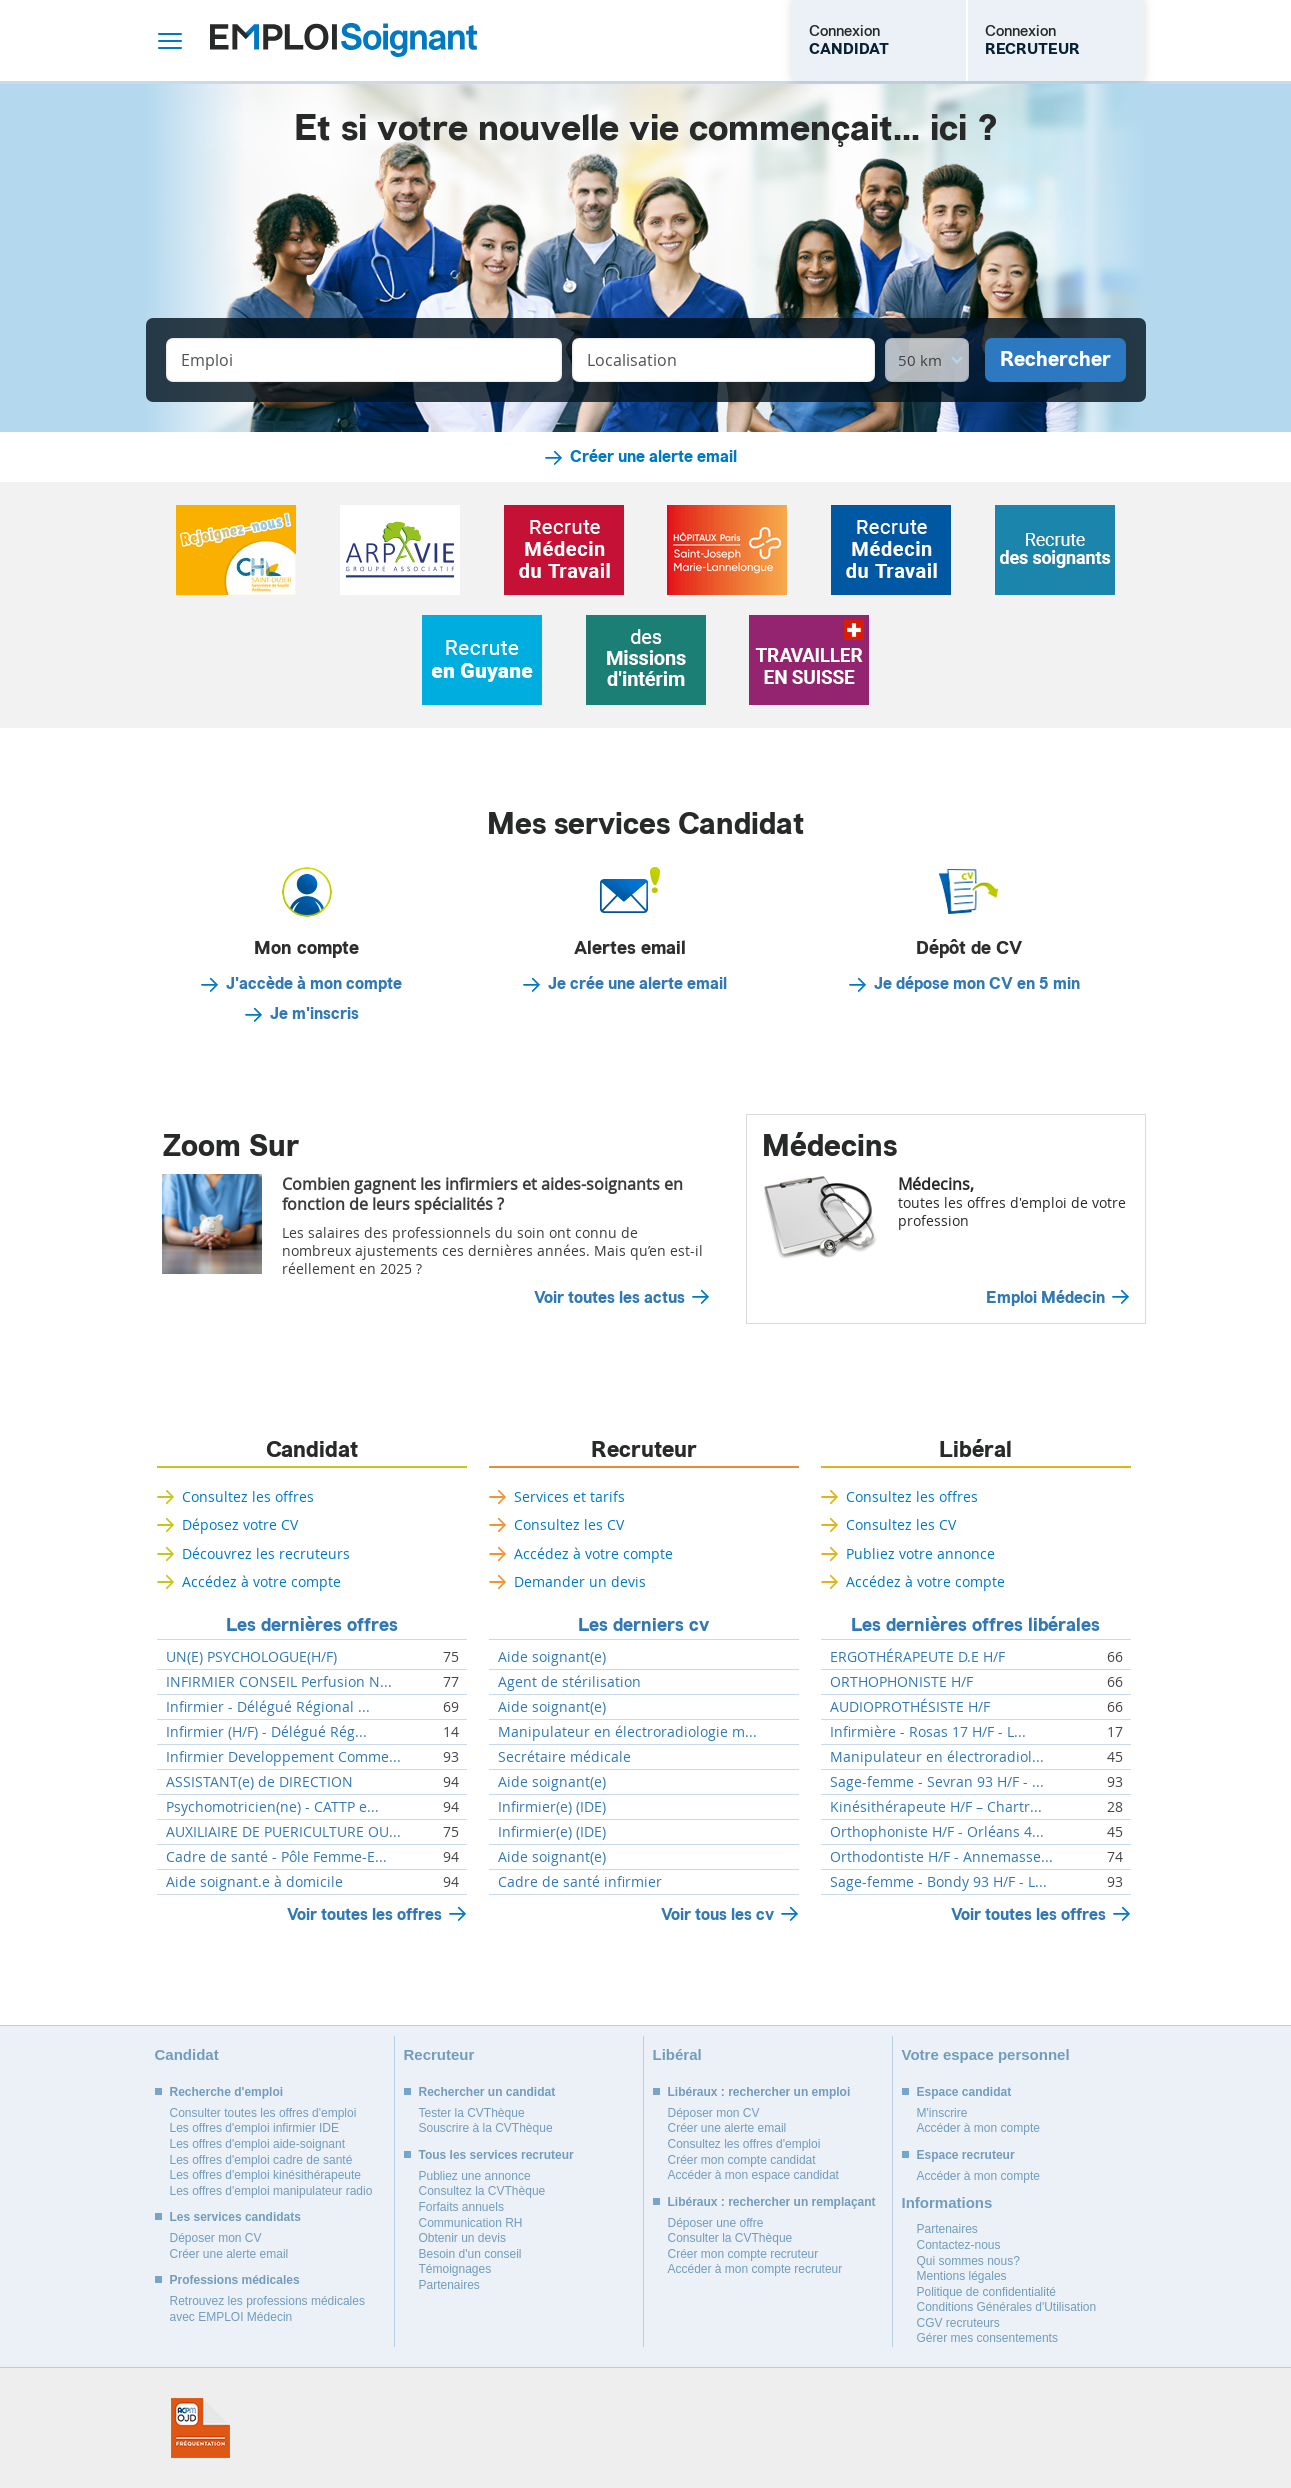 The width and height of the screenshot is (1291, 2488). Describe the element at coordinates (716, 2223) in the screenshot. I see `Déposer une offre` at that location.